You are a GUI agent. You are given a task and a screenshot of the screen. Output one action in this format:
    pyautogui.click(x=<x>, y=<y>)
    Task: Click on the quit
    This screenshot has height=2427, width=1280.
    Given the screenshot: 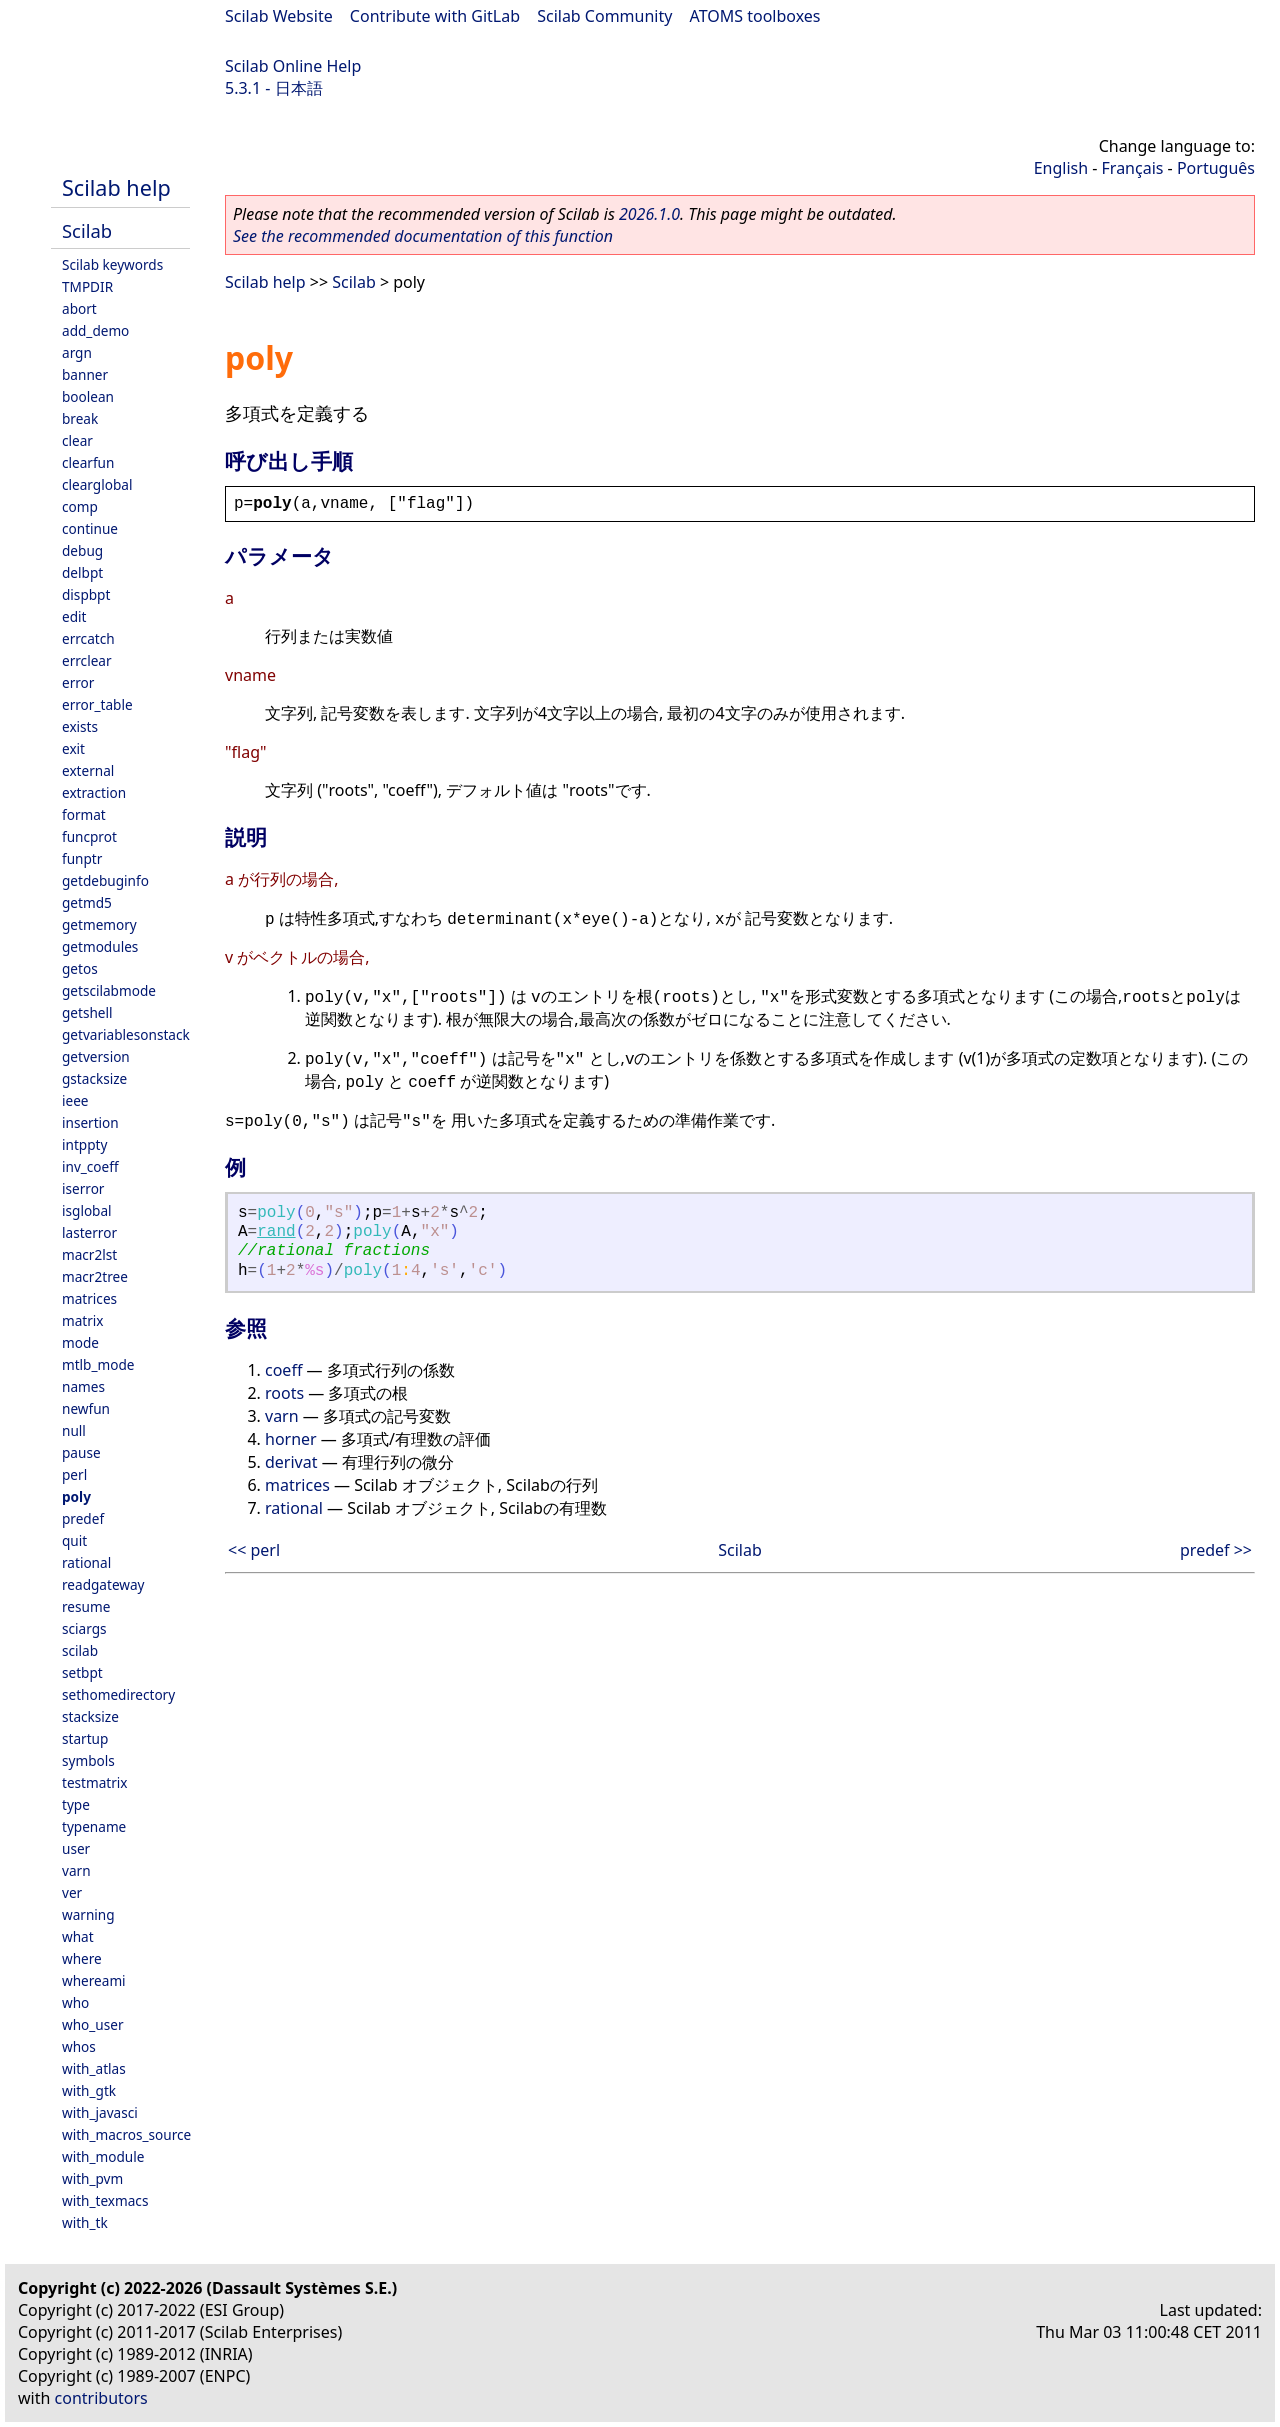 What is the action you would take?
    pyautogui.click(x=74, y=1540)
    